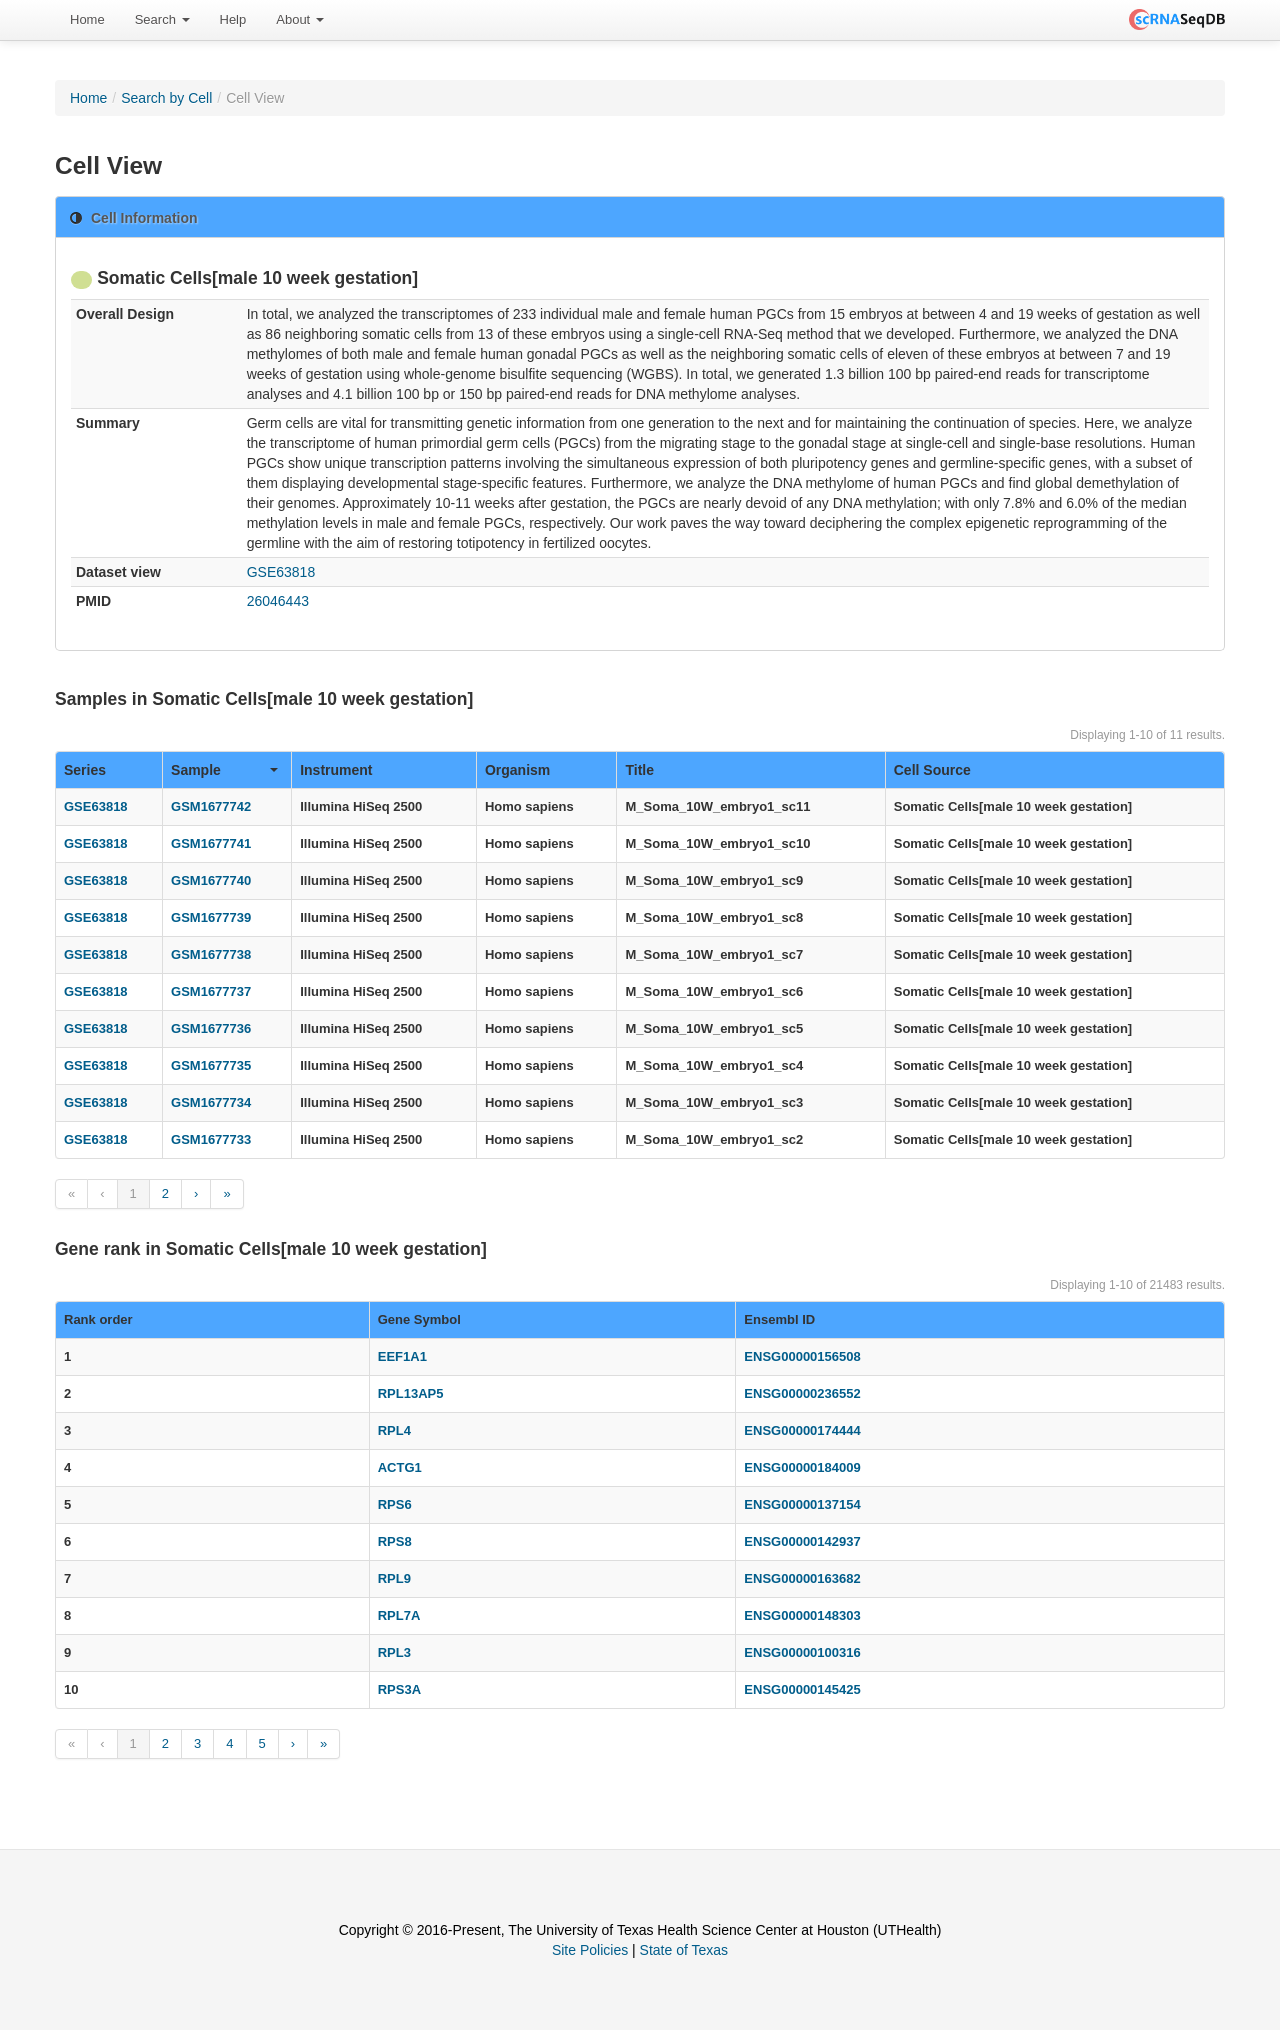 The height and width of the screenshot is (2030, 1280). What do you see at coordinates (211, 1065) in the screenshot?
I see `GSM1677735` at bounding box center [211, 1065].